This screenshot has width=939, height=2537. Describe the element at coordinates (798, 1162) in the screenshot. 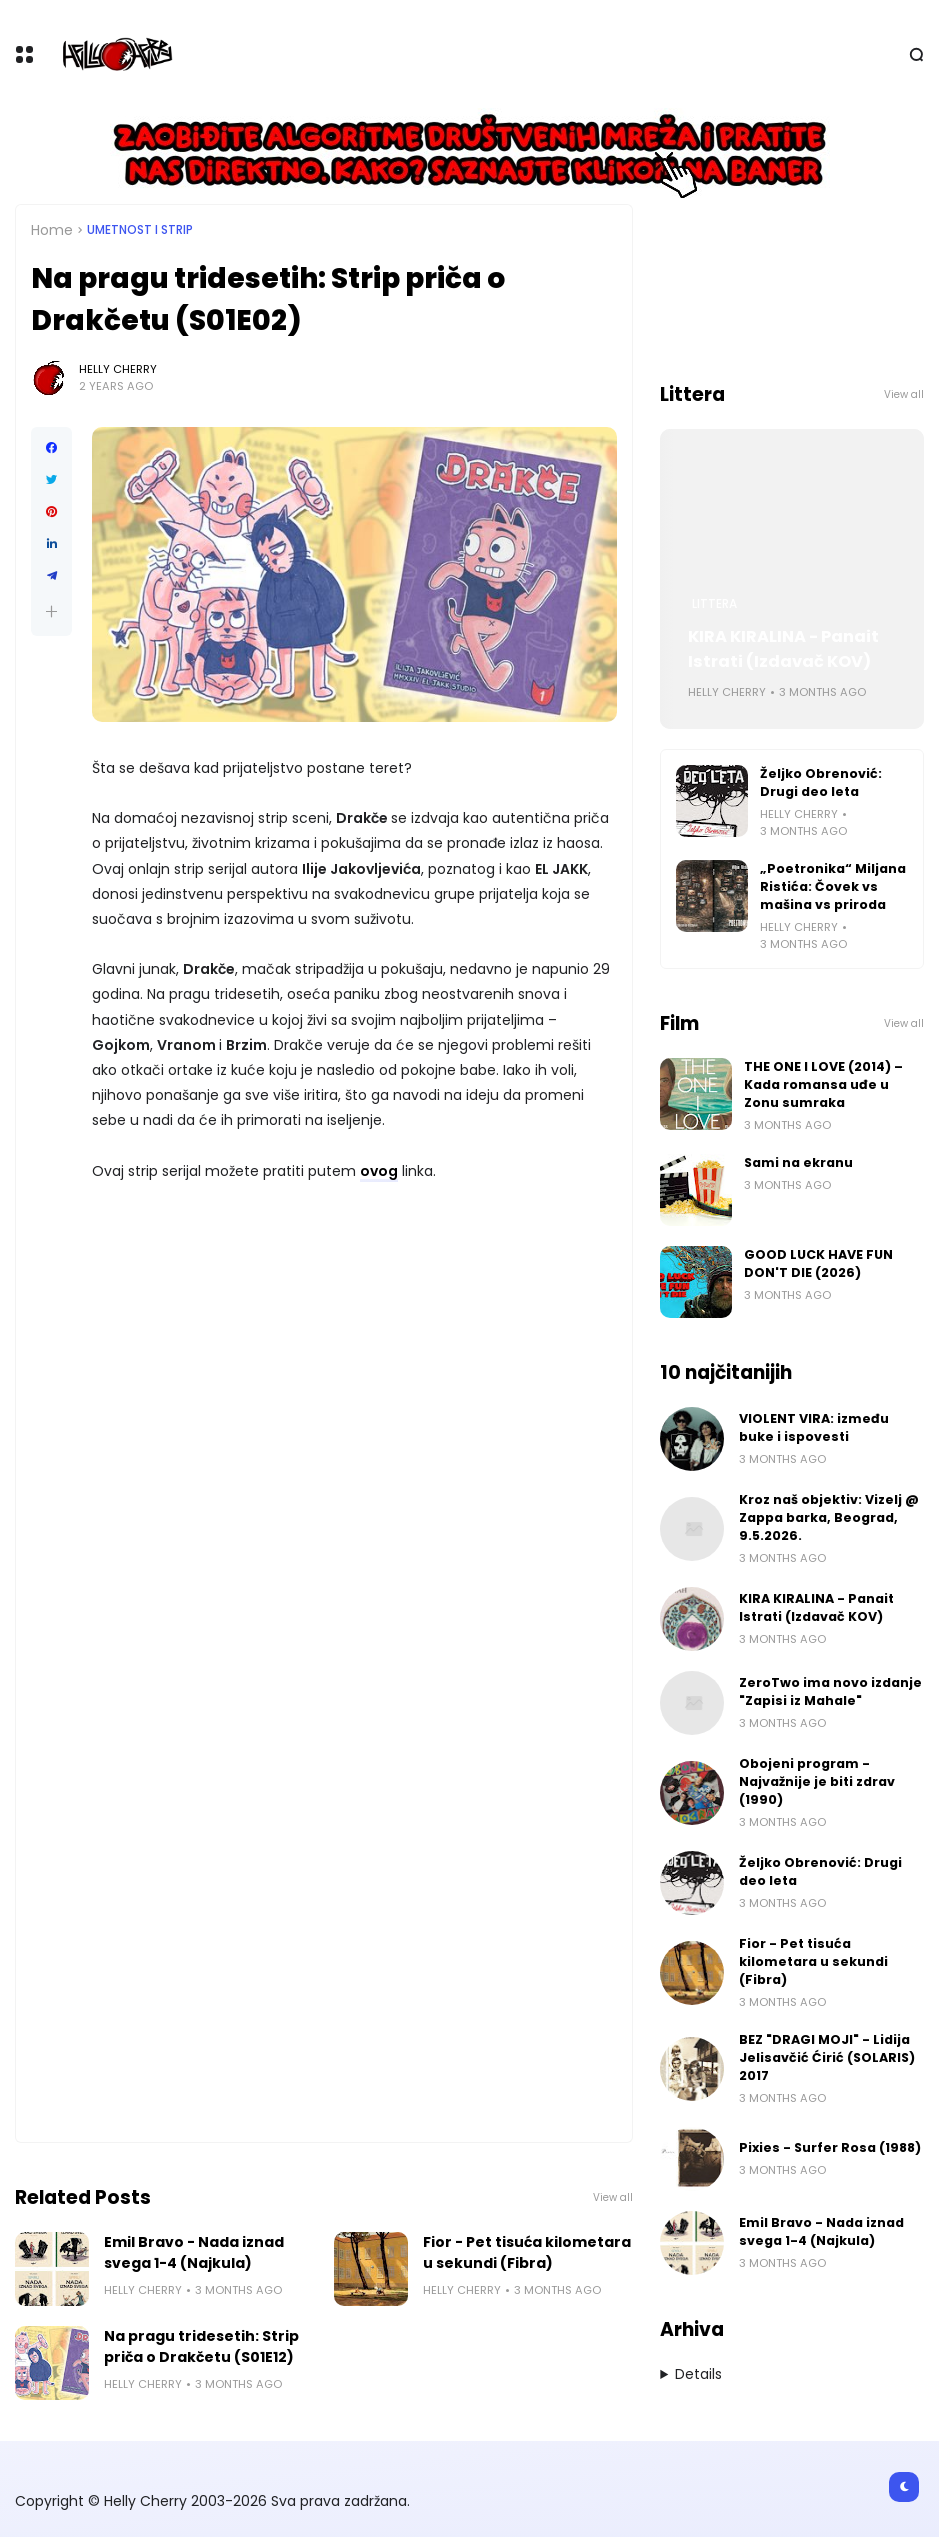

I see `Sami na ekranu` at that location.